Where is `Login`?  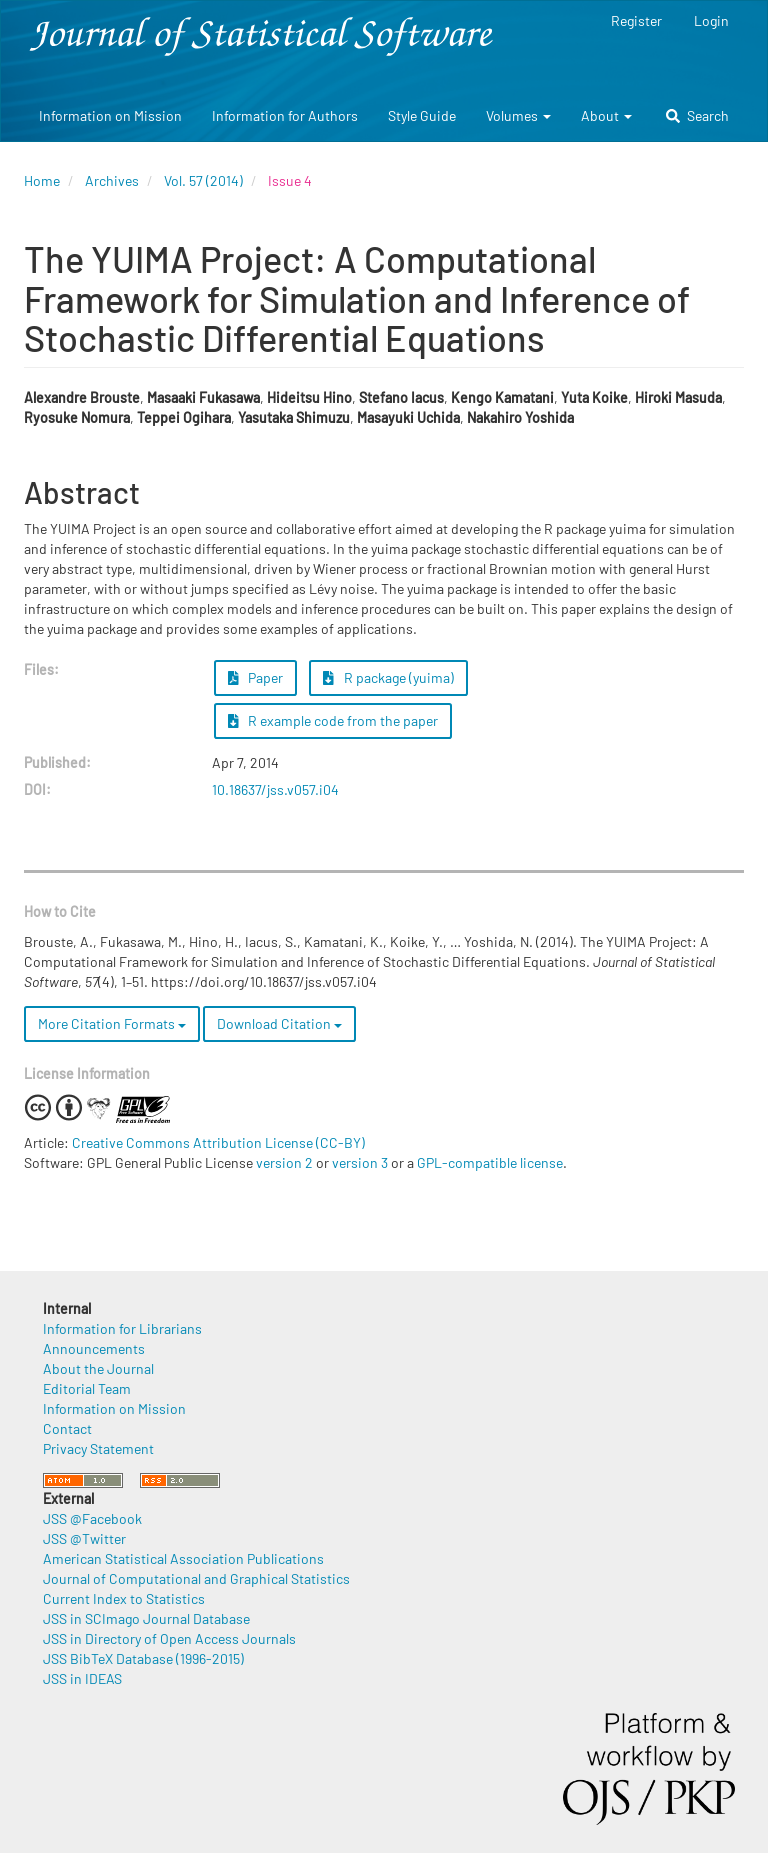
Login is located at coordinates (711, 20).